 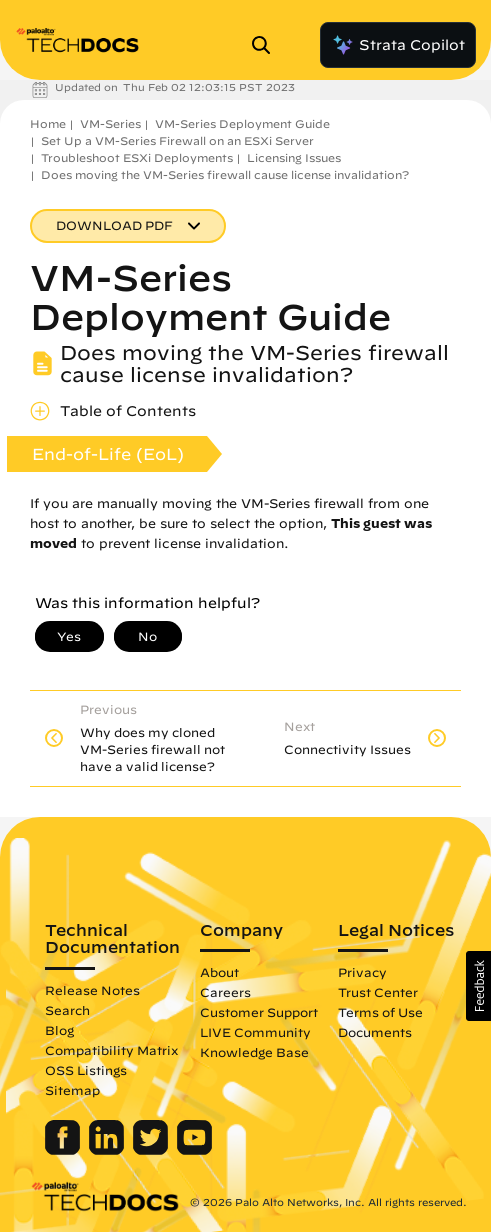 What do you see at coordinates (398, 45) in the screenshot?
I see `Strata Copilot` at bounding box center [398, 45].